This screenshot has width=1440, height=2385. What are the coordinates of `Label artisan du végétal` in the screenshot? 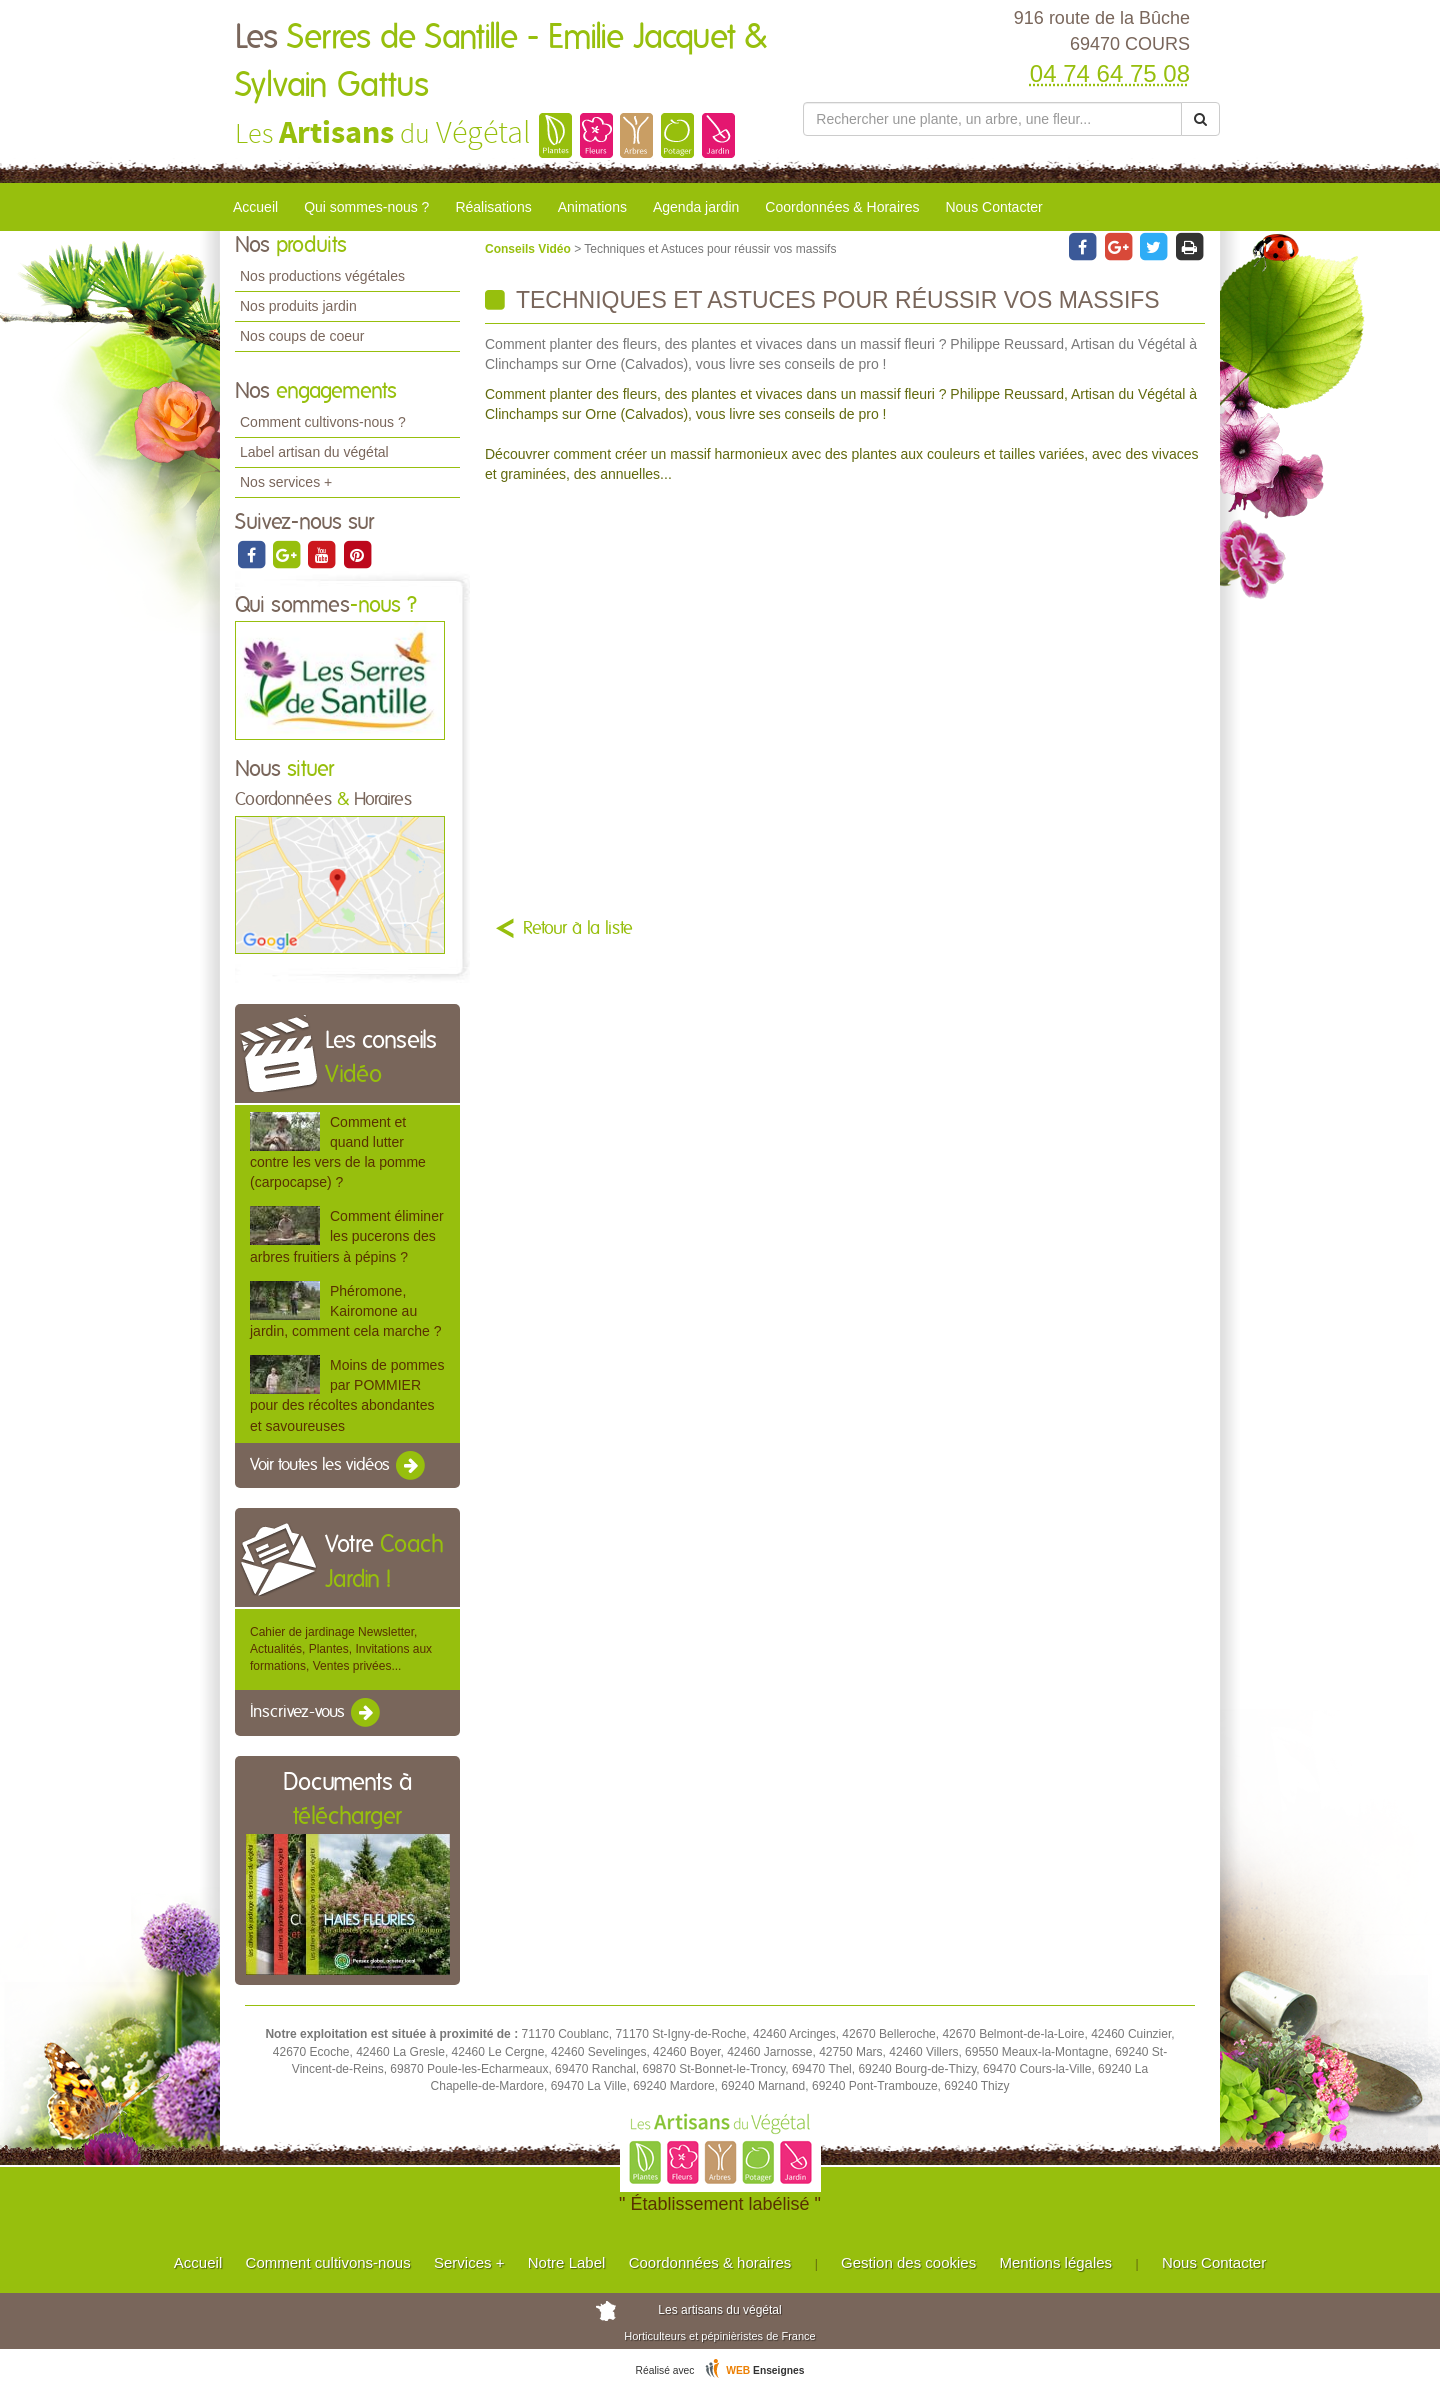 It's located at (314, 452).